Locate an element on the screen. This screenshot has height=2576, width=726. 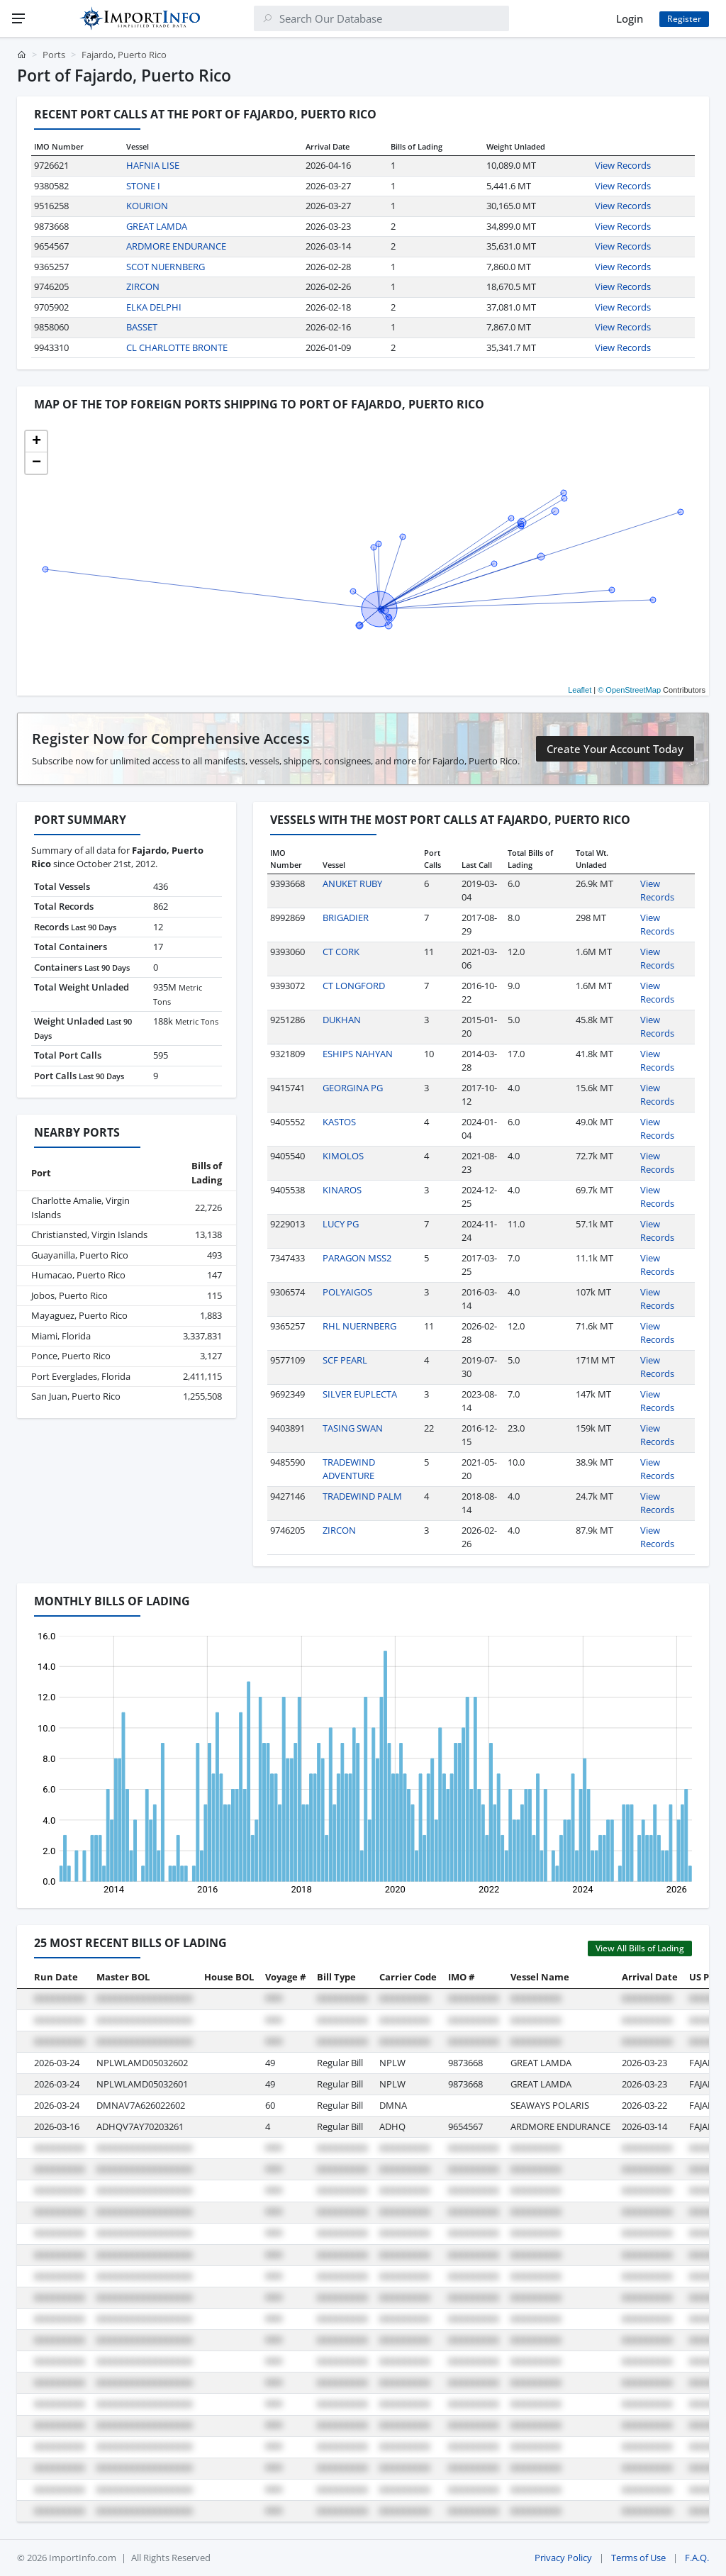
F.A.Q. is located at coordinates (697, 2557).